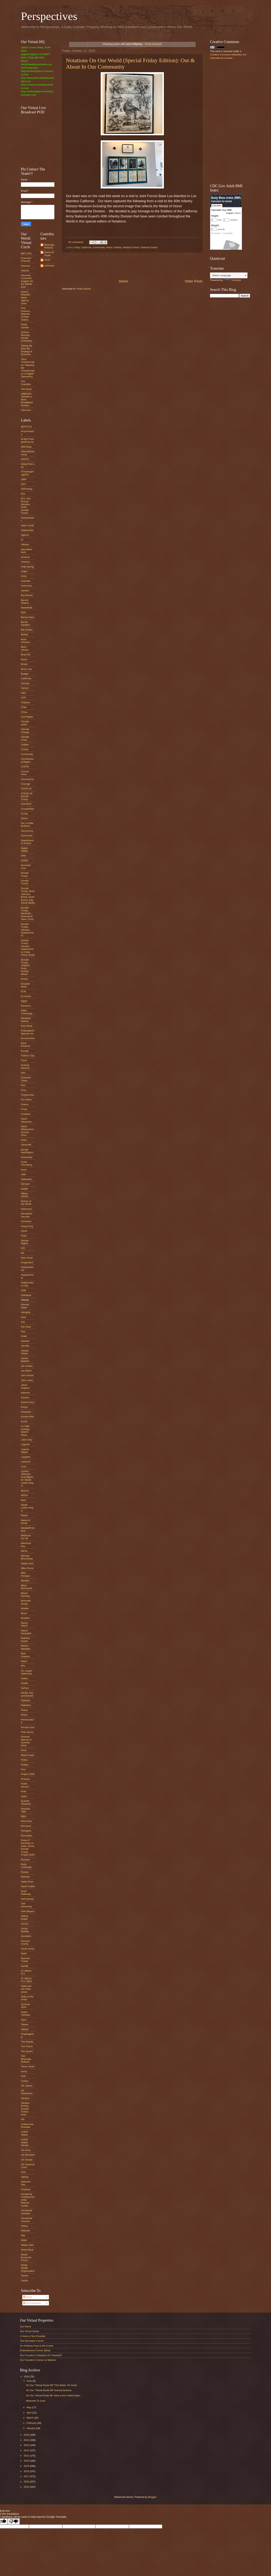 This screenshot has height=2576, width=271. I want to click on Online, so click(24, 1678).